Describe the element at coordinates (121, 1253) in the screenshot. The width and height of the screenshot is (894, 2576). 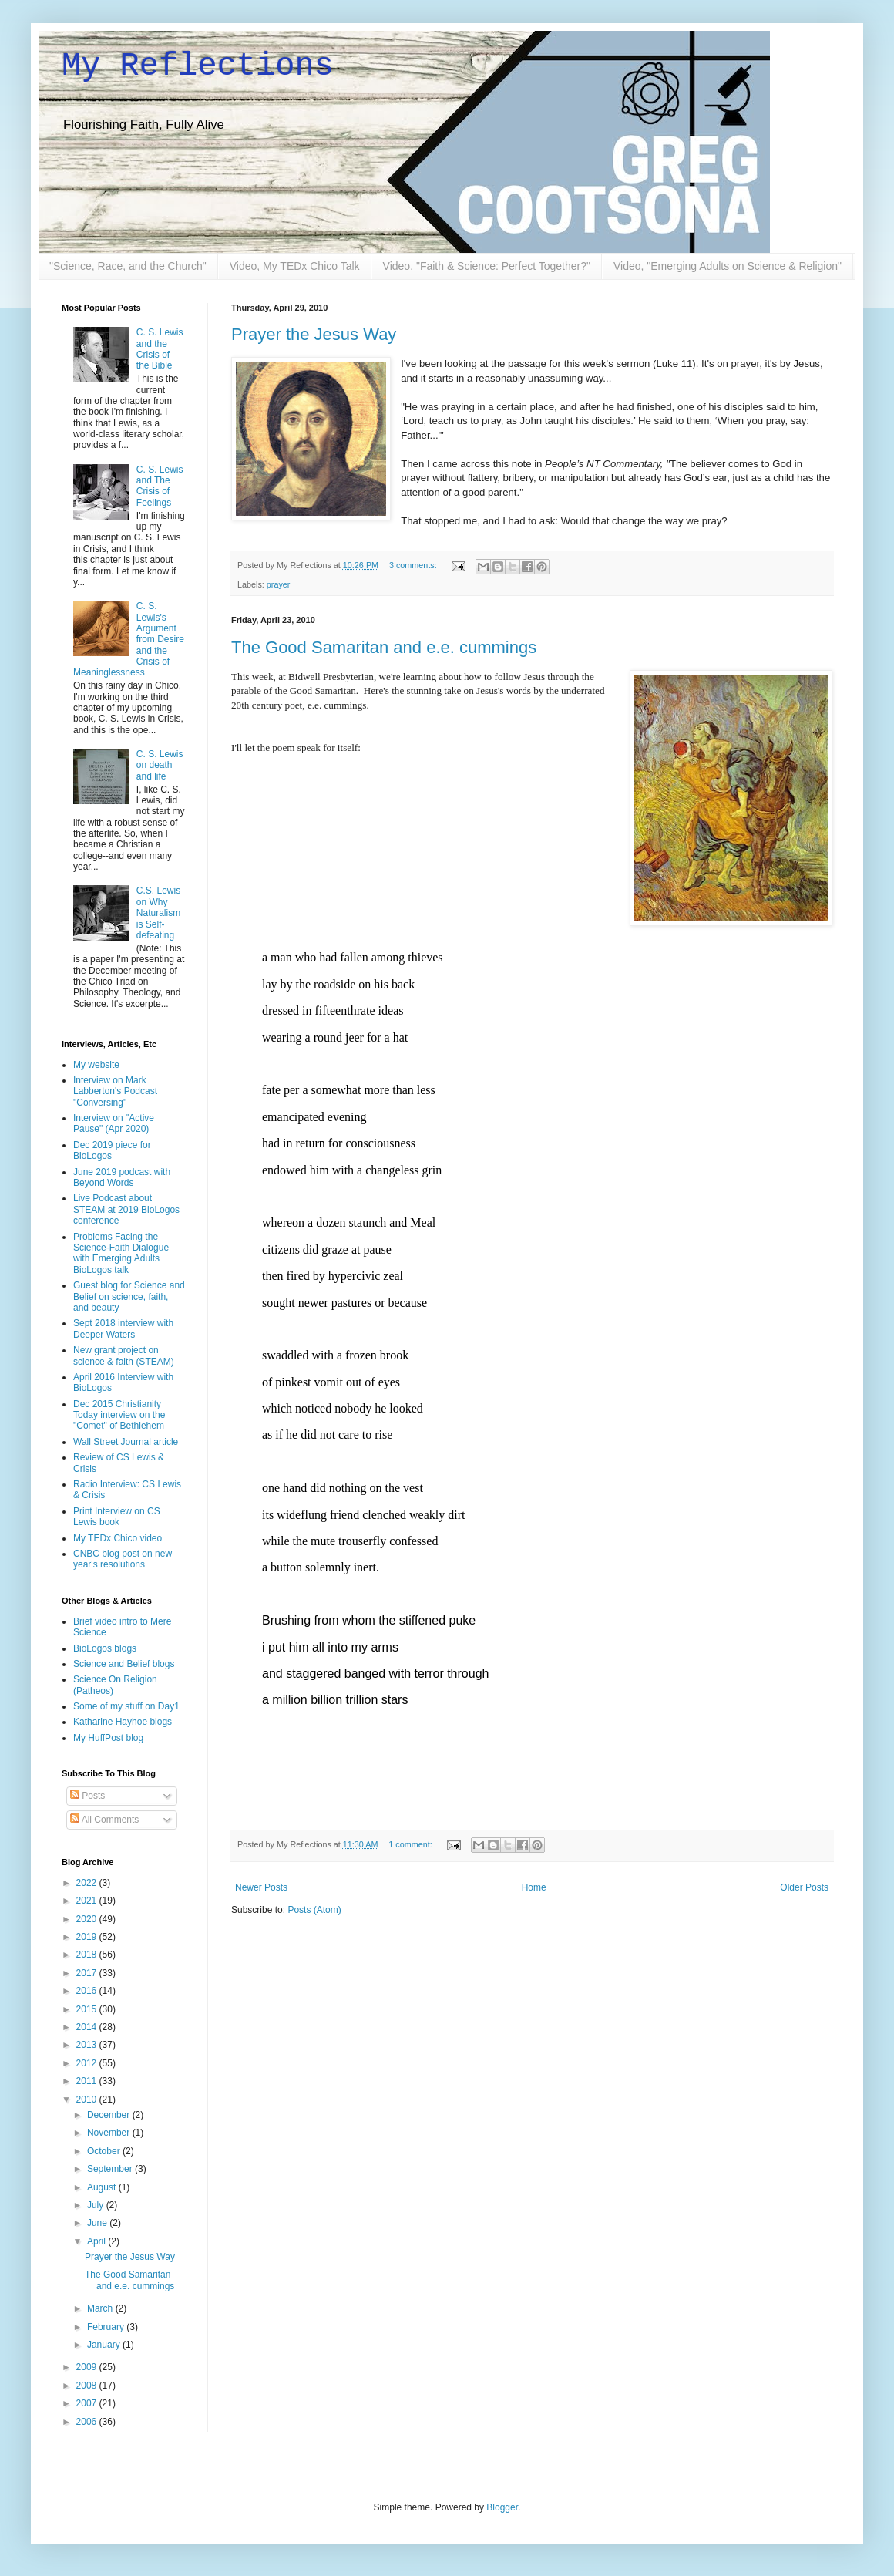
I see `Problems Facing the Science-Faith Dialogue with Emerging Adults BioLogos talk` at that location.